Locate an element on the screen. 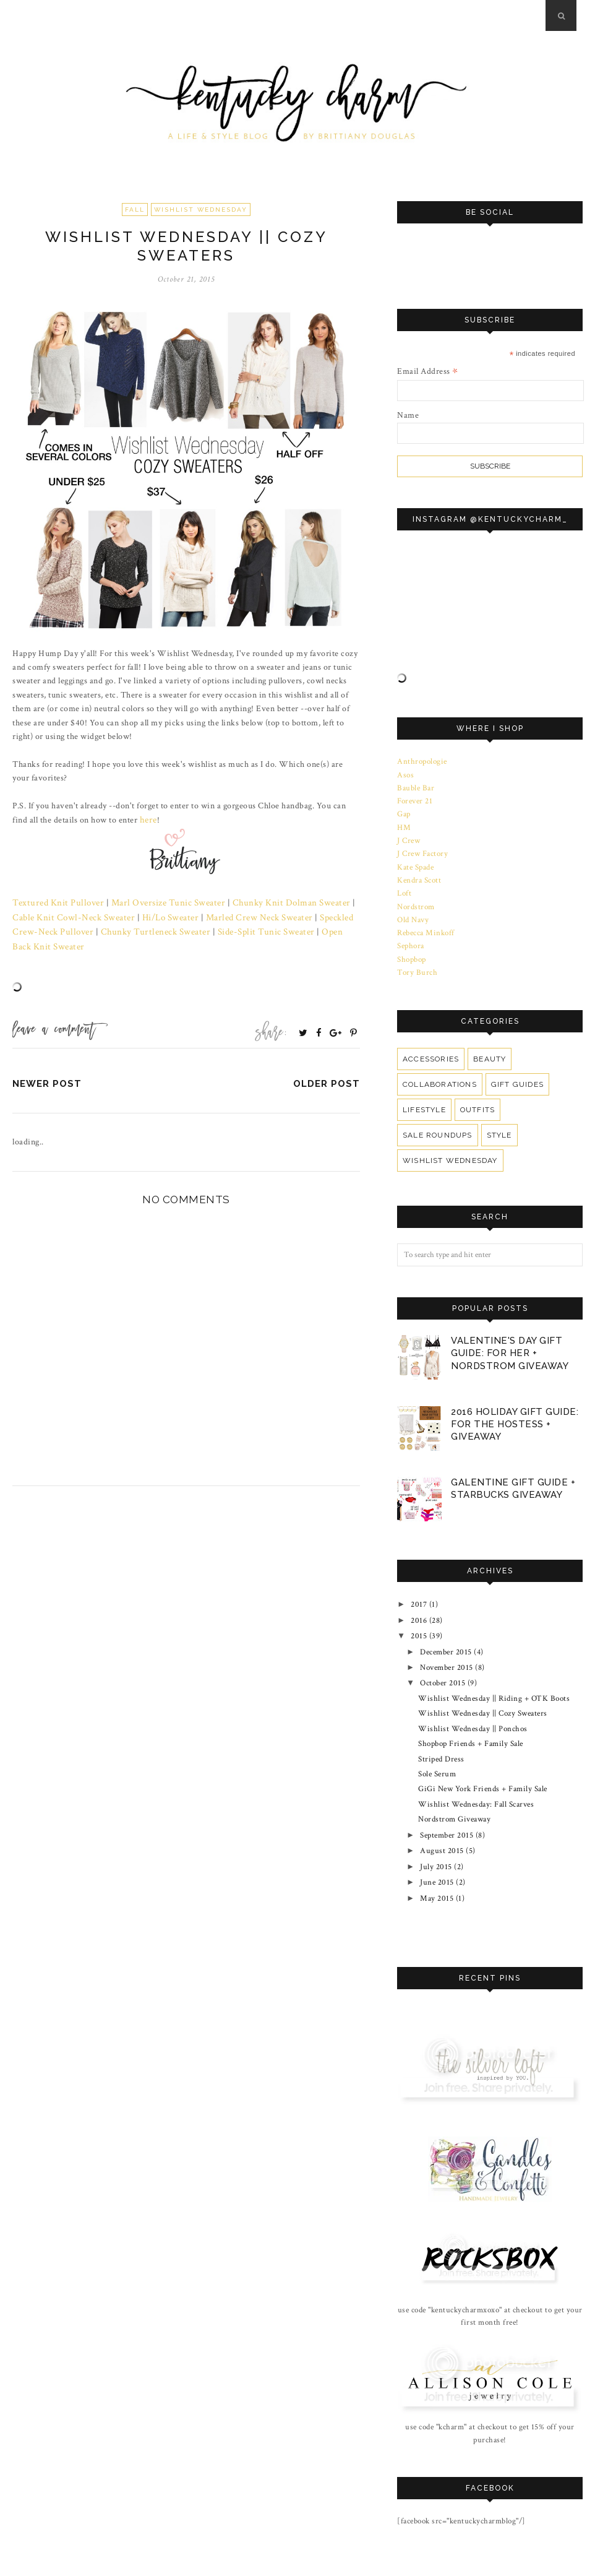  Old Navy is located at coordinates (413, 911).